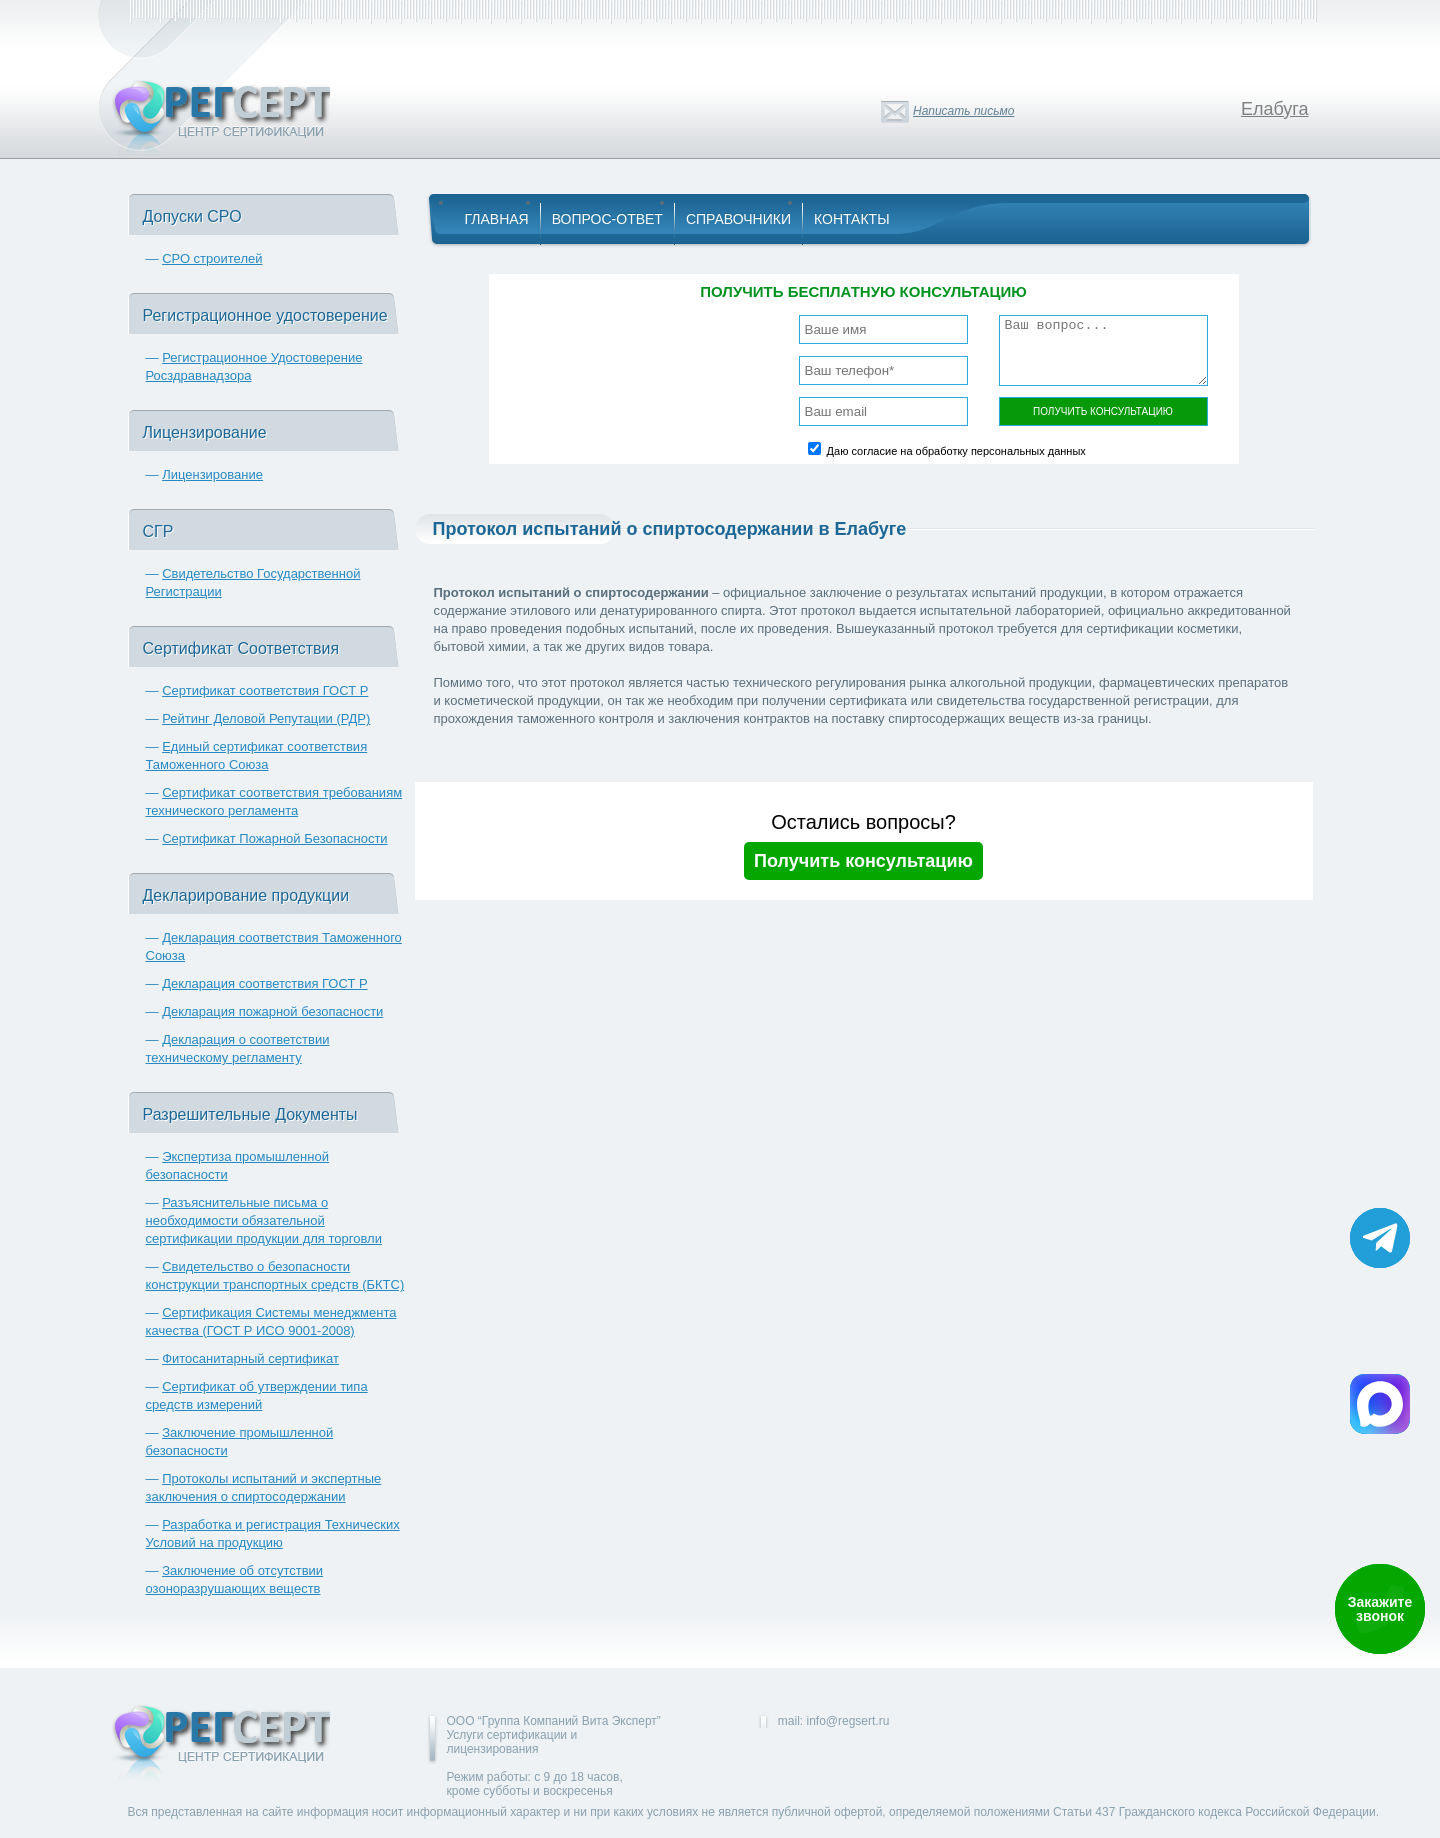  Describe the element at coordinates (607, 219) in the screenshot. I see `Вопрос-Ответ` at that location.